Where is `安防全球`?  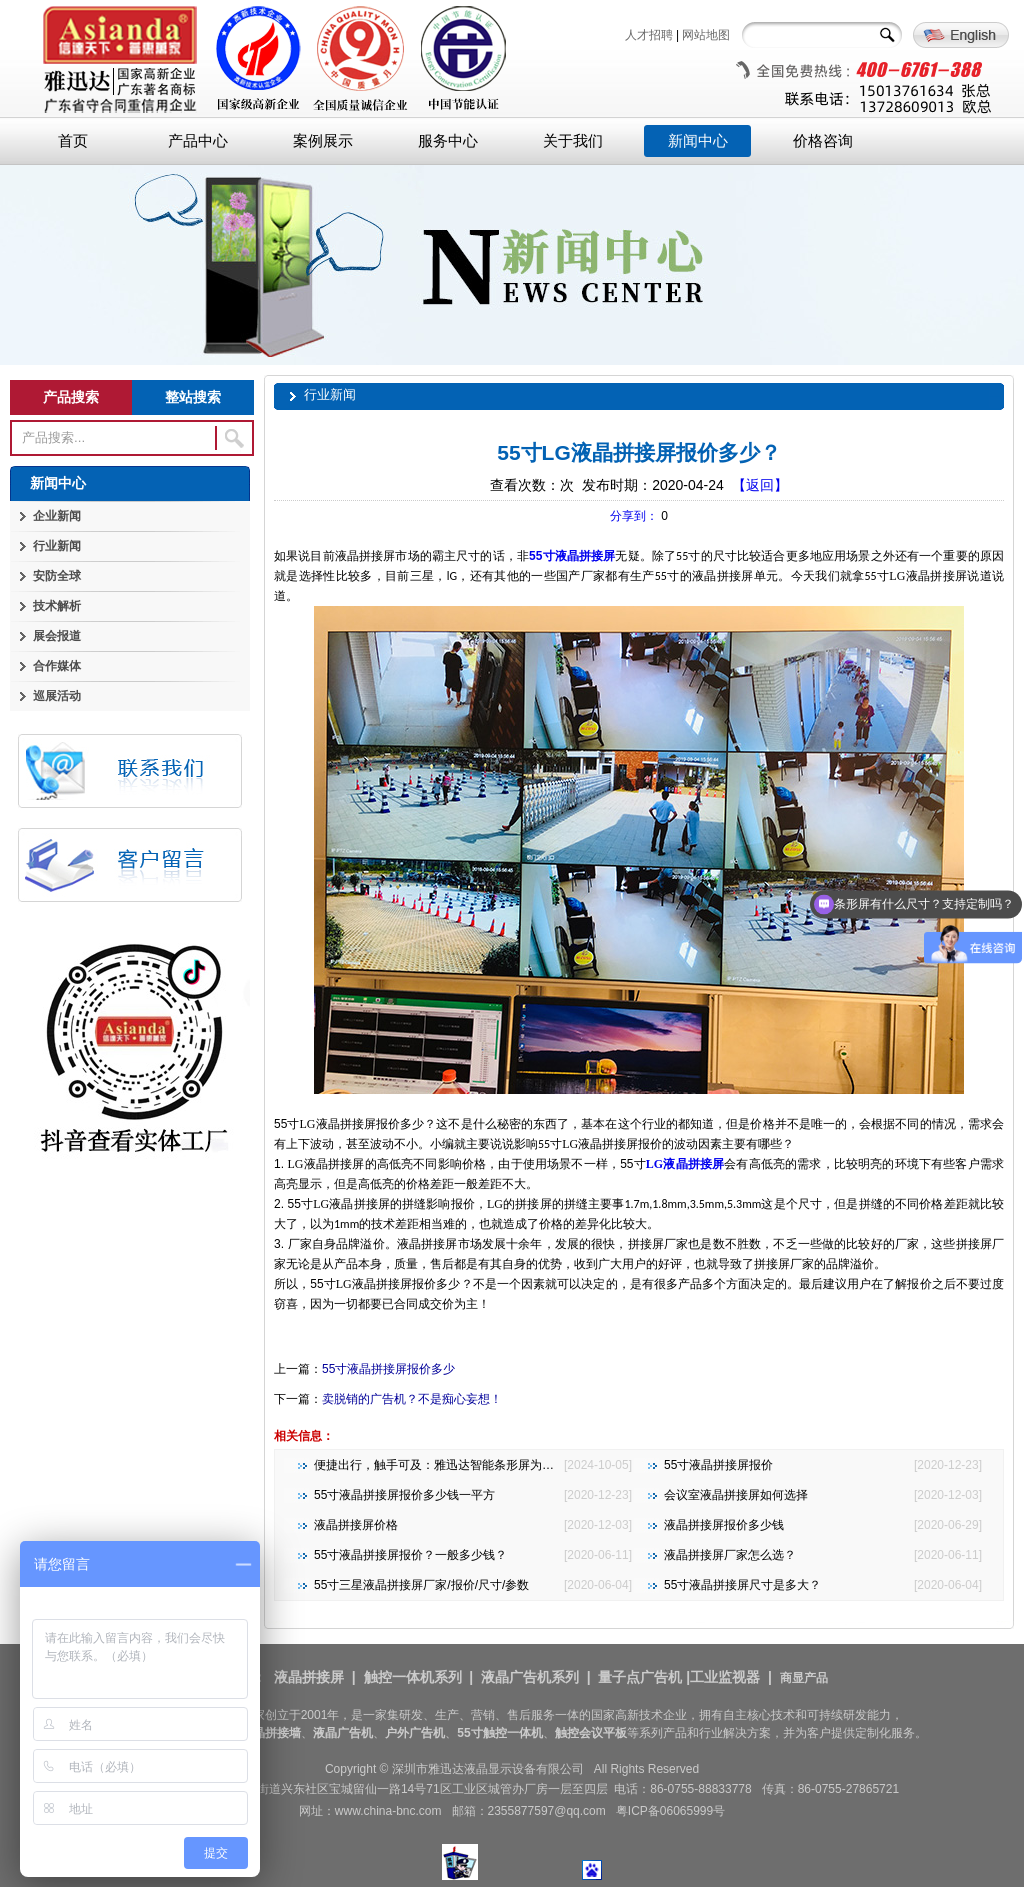 安防全球 is located at coordinates (57, 576).